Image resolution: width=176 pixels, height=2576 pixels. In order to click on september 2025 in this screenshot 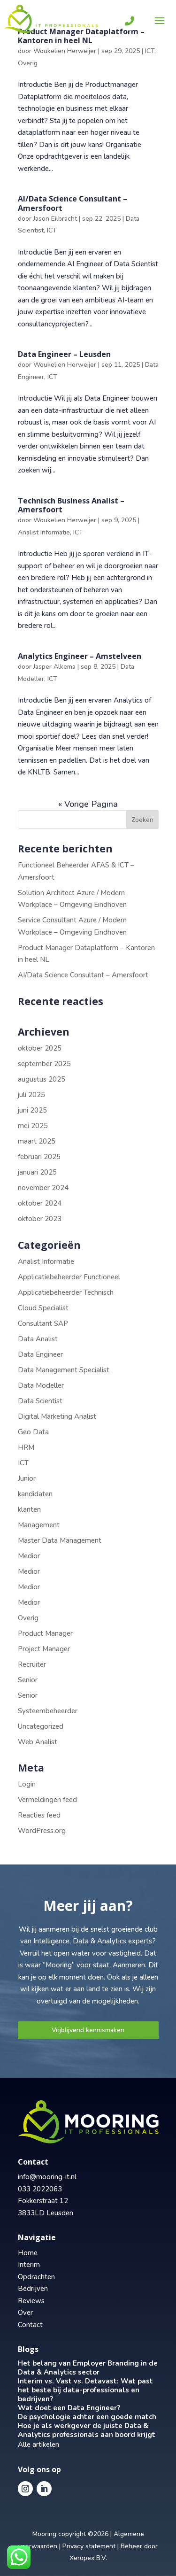, I will do `click(44, 1063)`.